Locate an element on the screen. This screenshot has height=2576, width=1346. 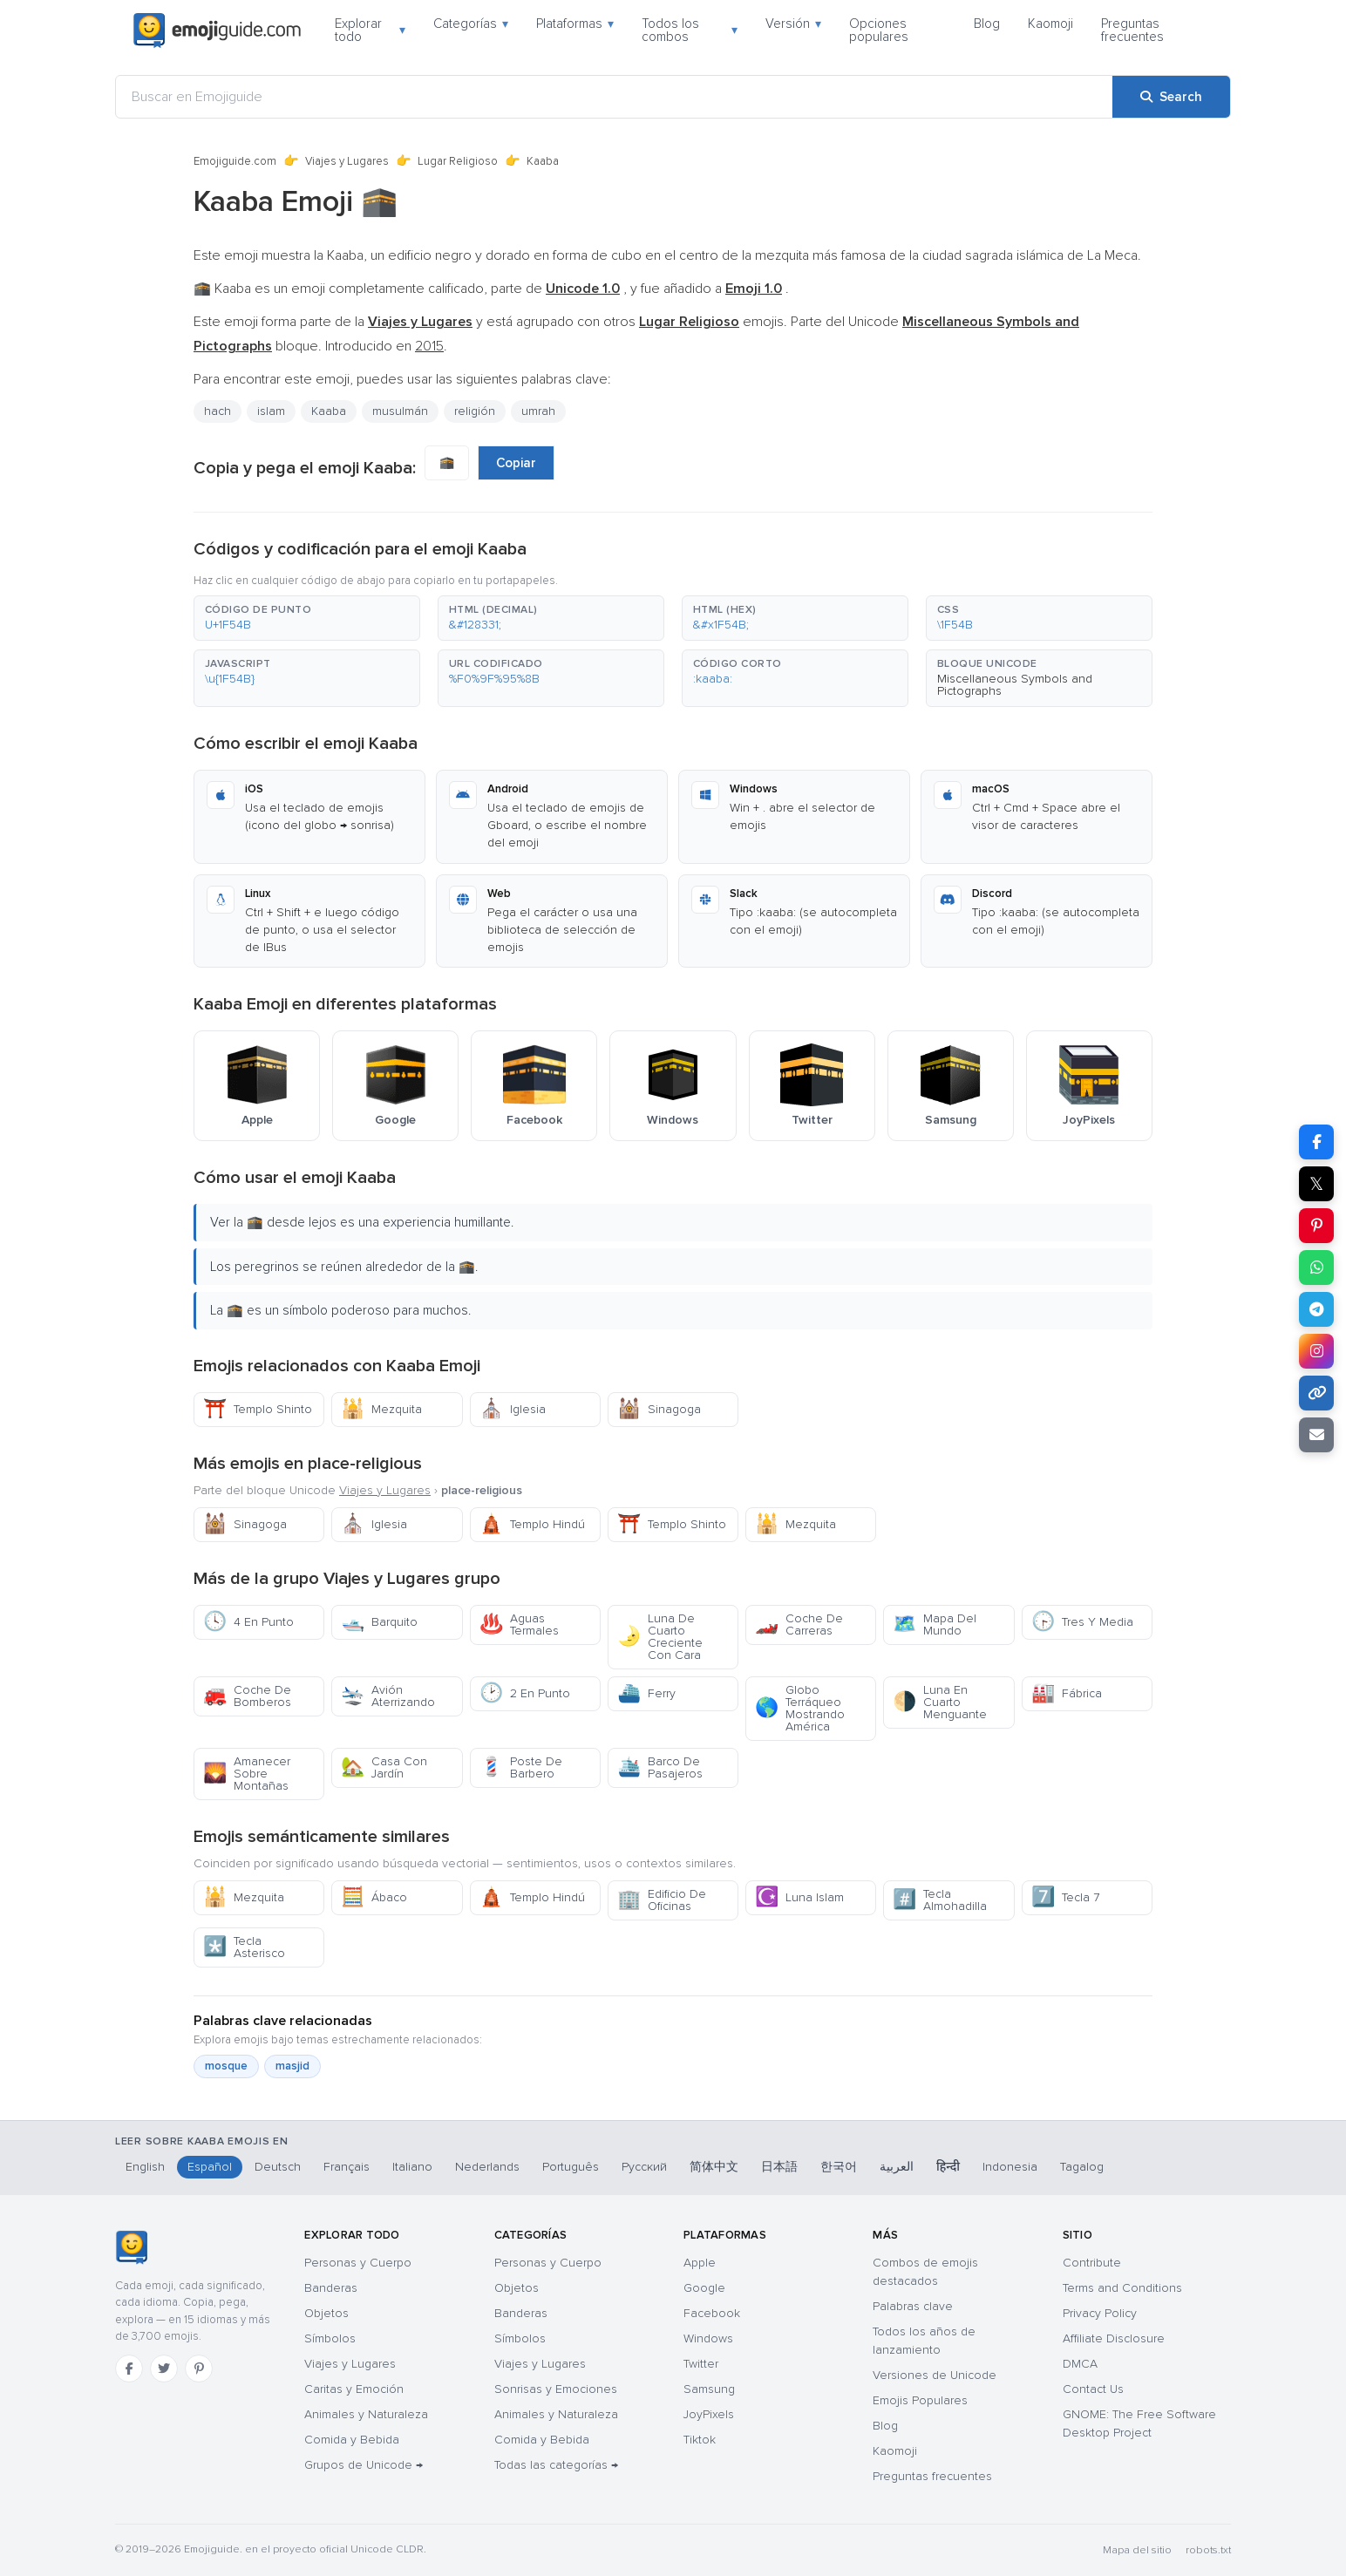
[Facebook] is located at coordinates (129, 2368).